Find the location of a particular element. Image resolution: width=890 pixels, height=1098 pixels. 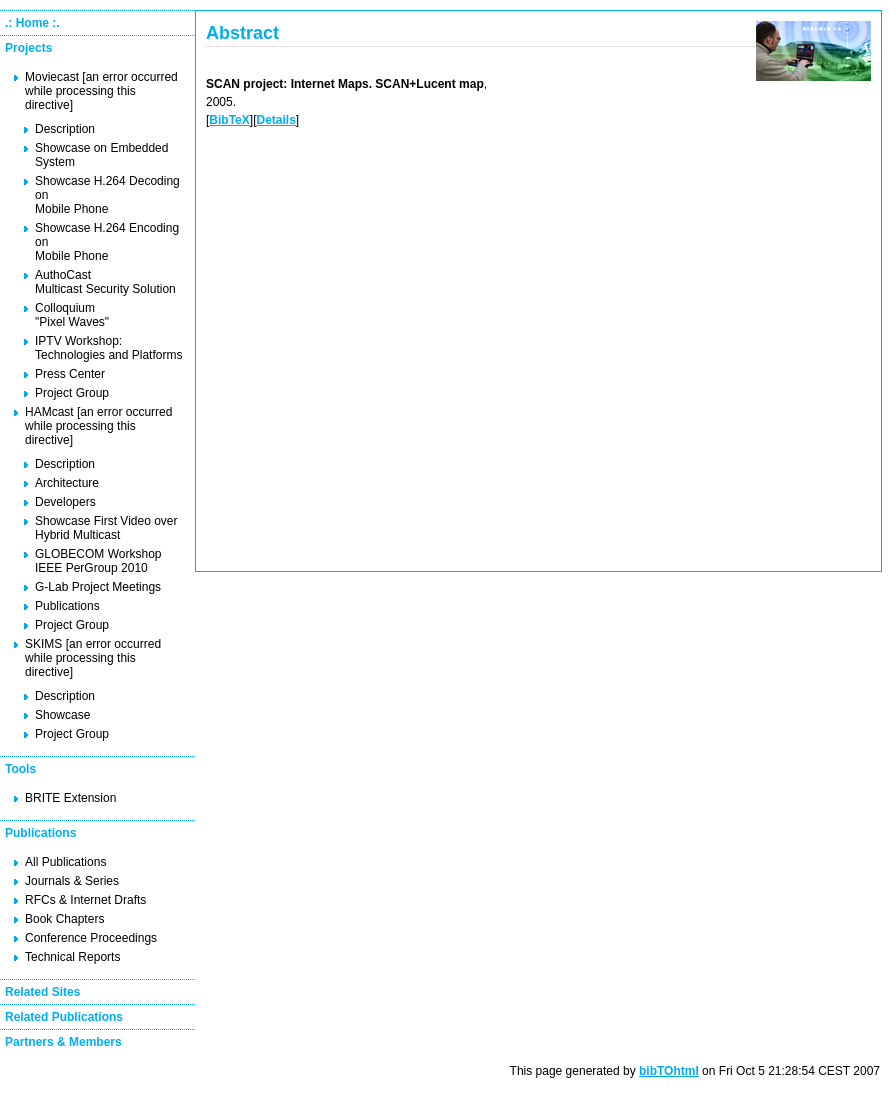

SKIMS is located at coordinates (43, 644).